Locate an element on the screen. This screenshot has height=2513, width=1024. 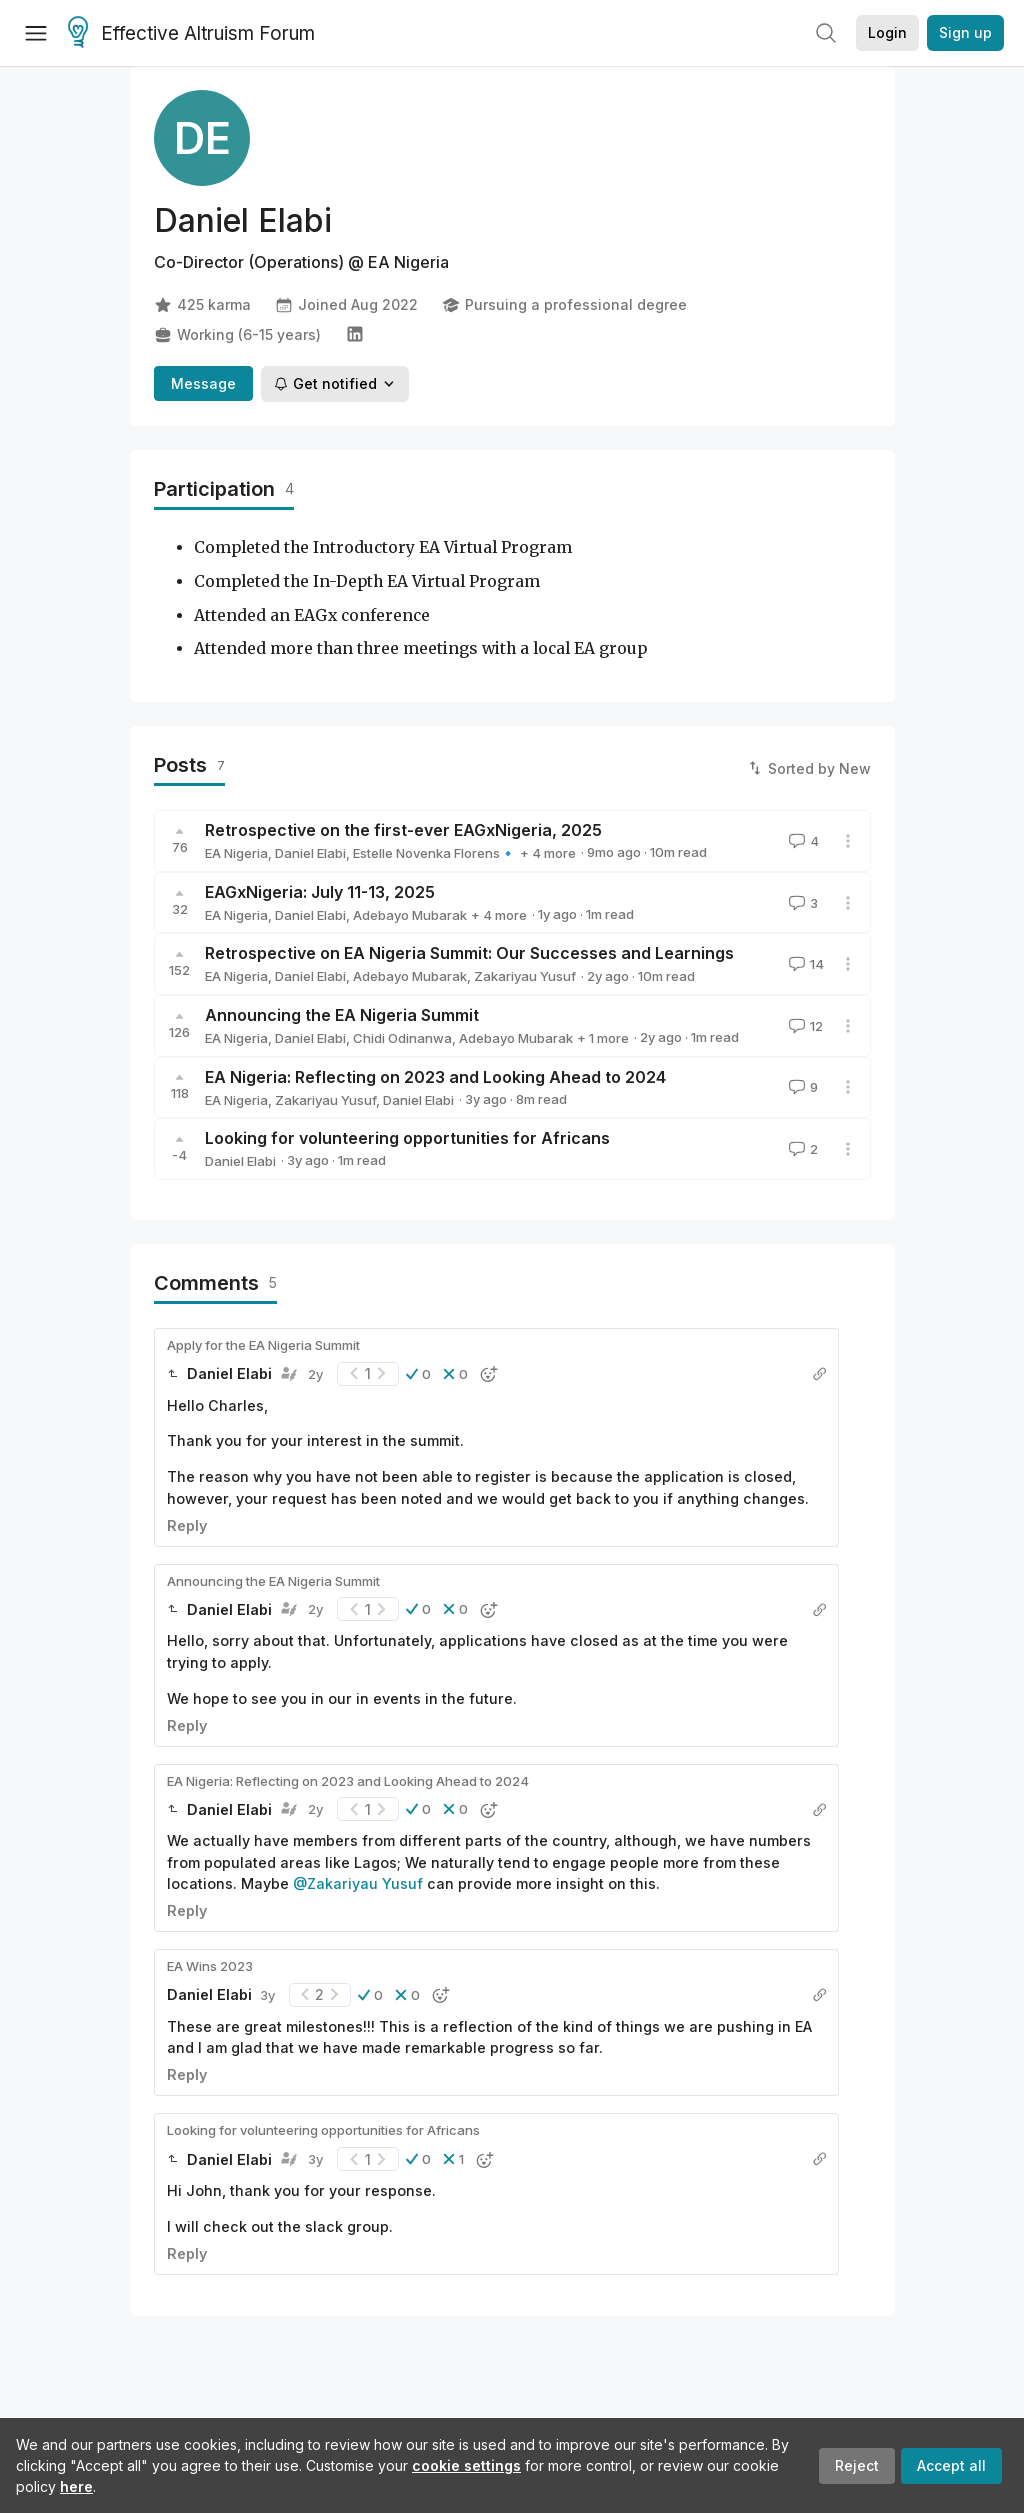
Reply is located at coordinates (187, 1525).